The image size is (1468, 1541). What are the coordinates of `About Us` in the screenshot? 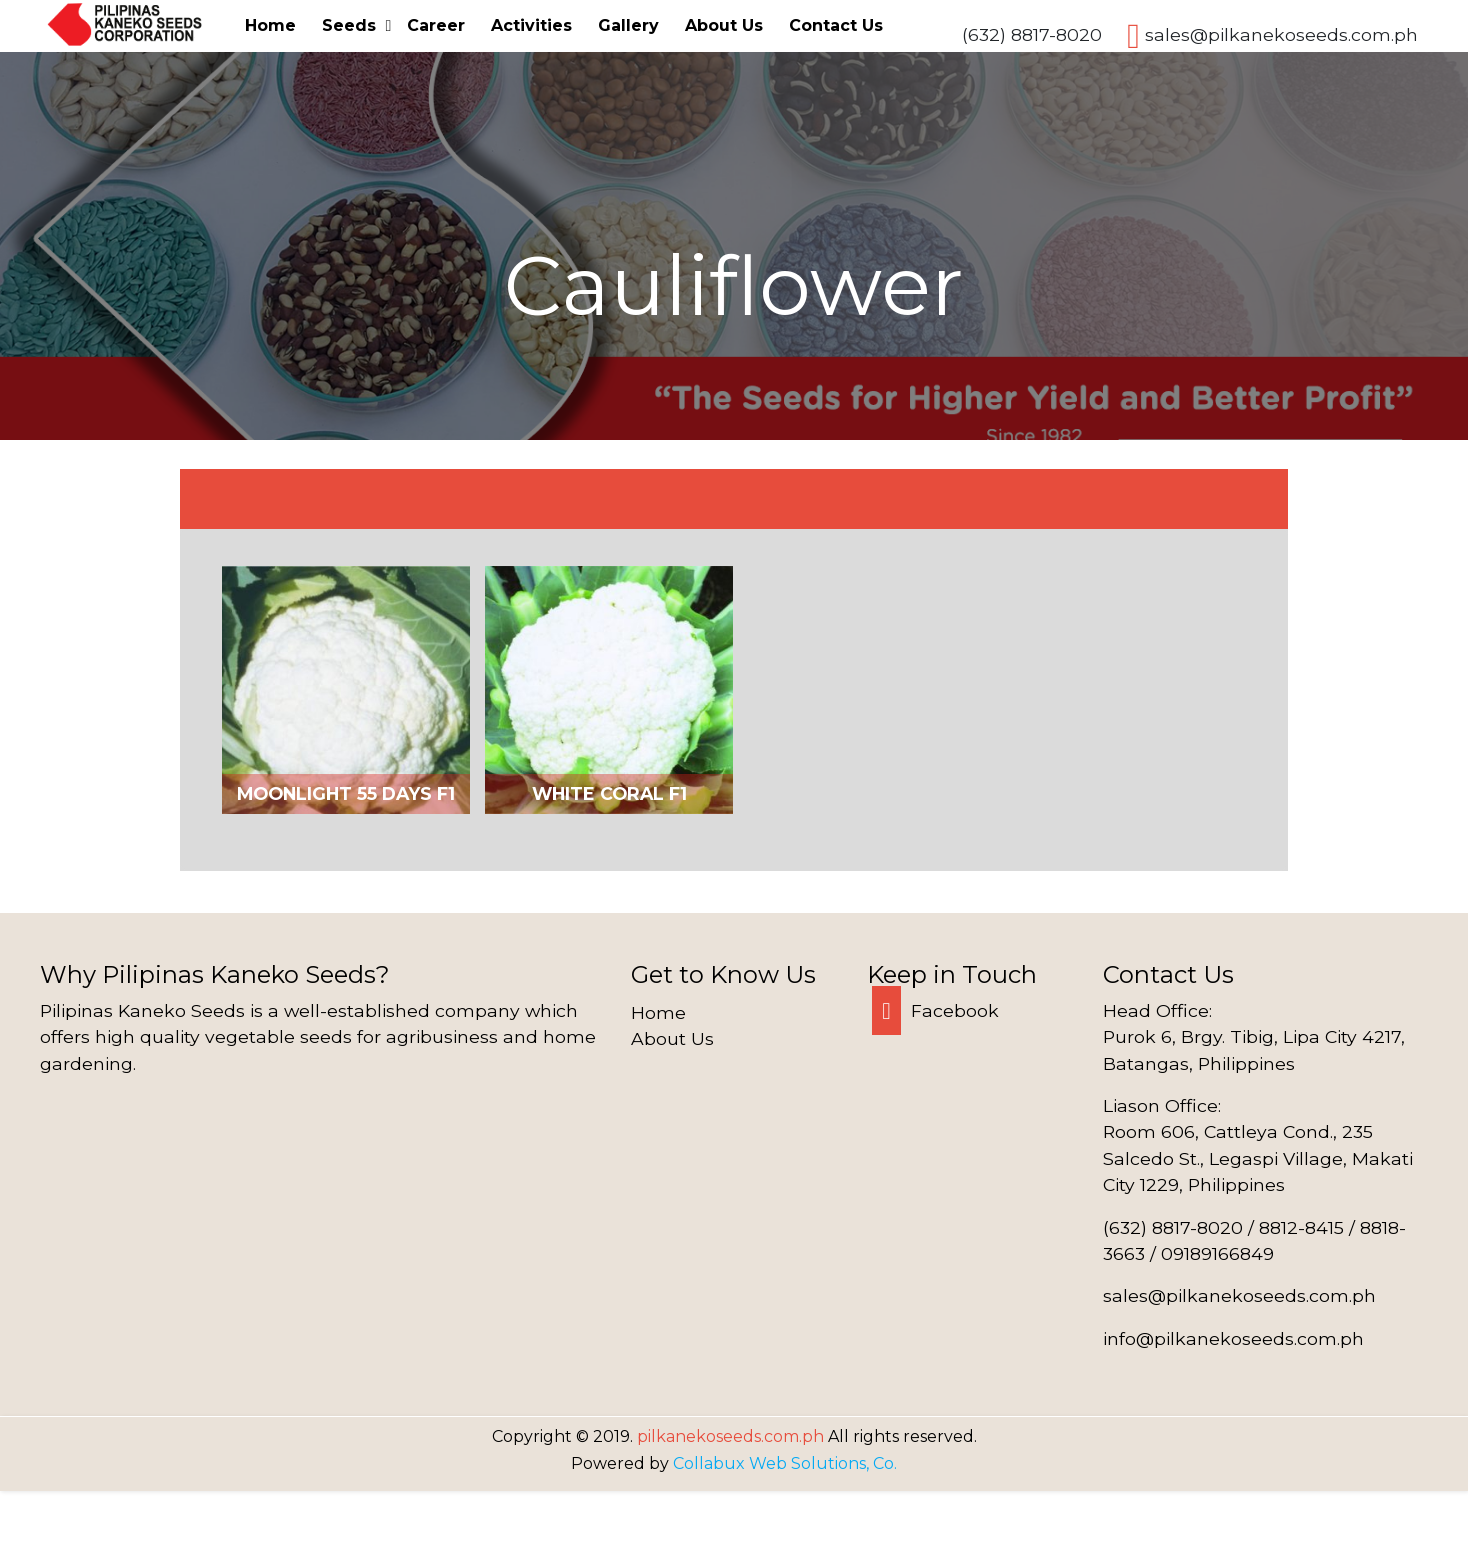 It's located at (724, 25).